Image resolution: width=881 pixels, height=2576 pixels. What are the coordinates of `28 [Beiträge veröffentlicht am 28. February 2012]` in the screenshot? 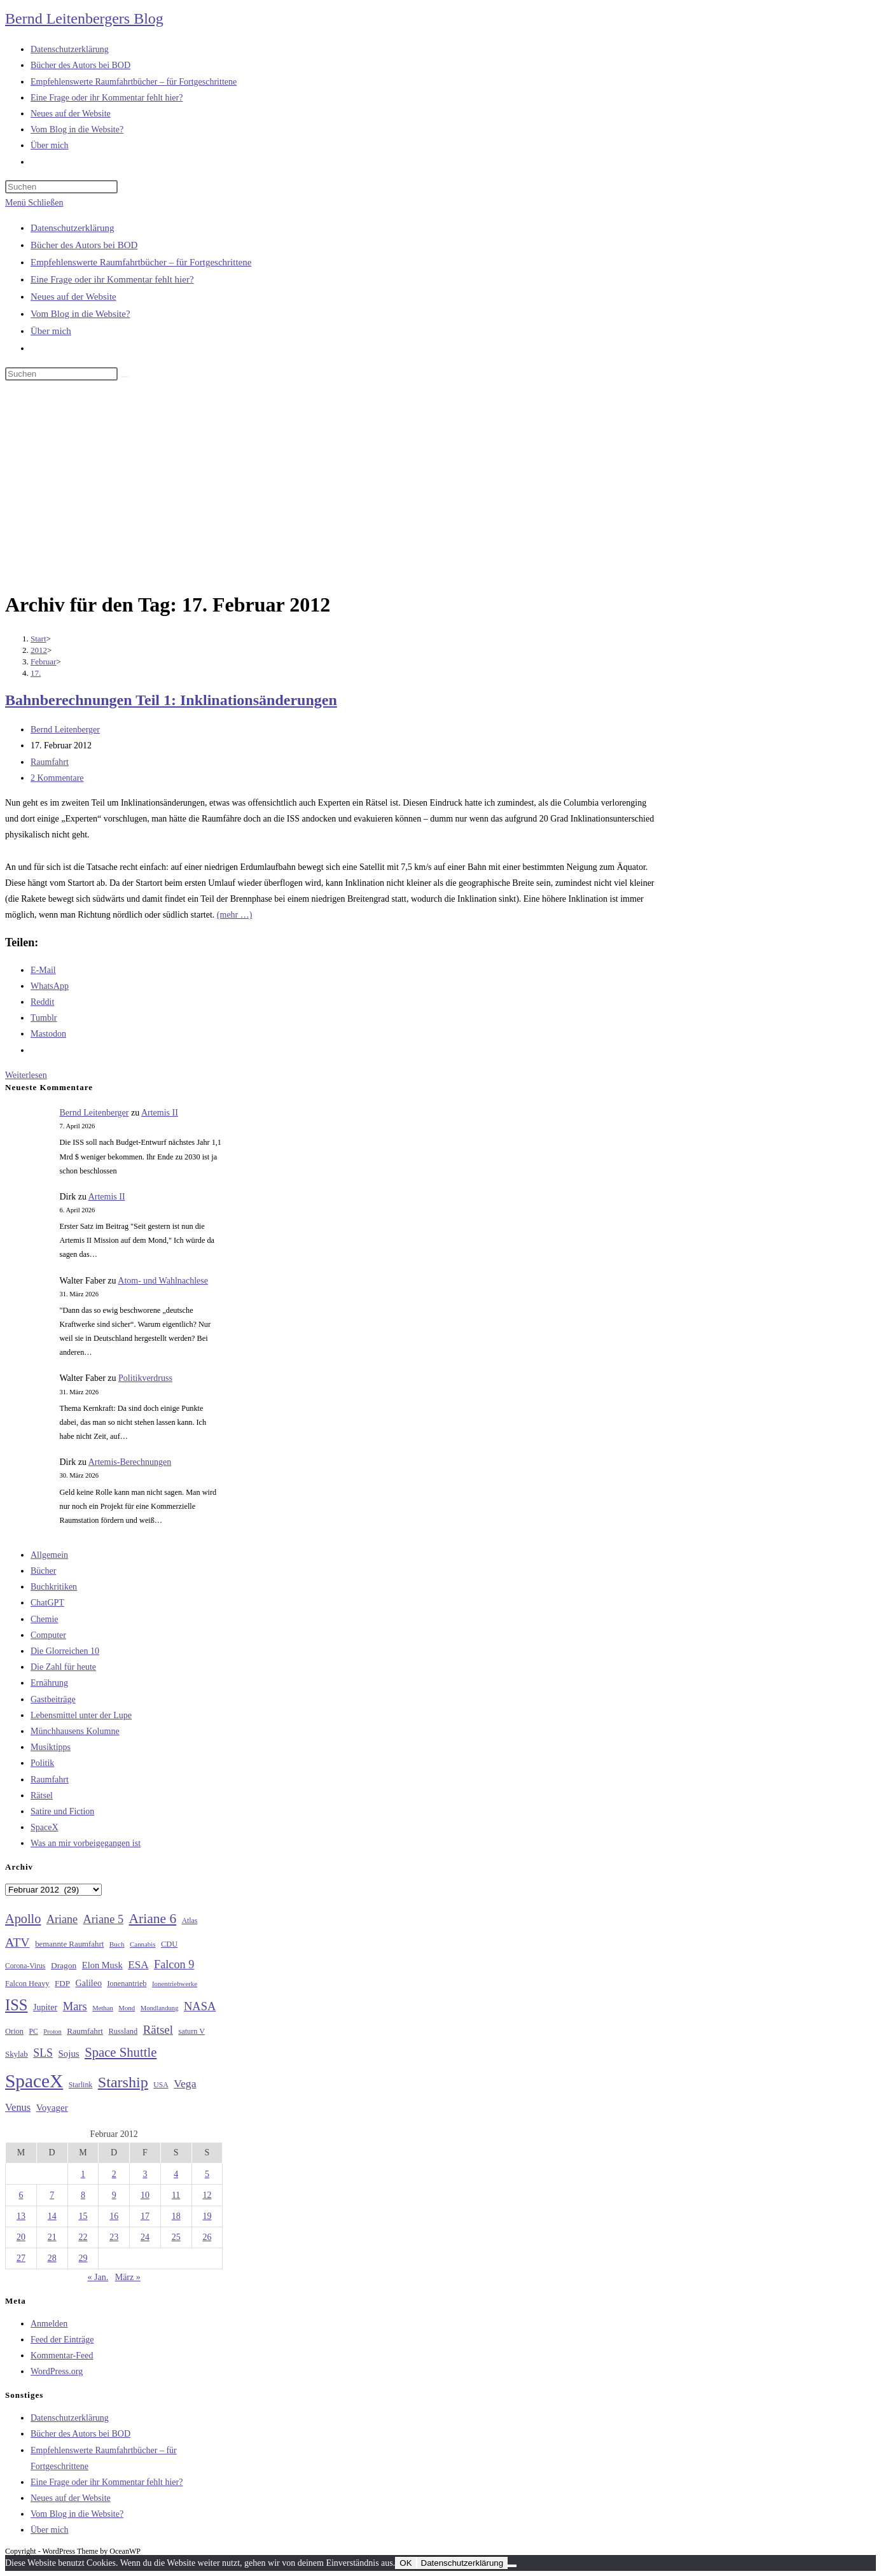 It's located at (52, 2258).